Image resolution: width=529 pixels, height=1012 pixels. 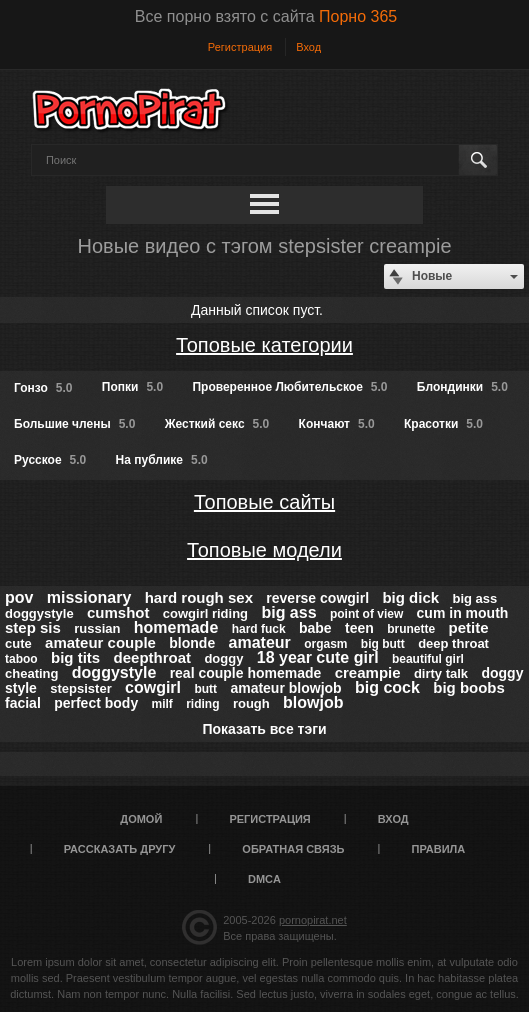 I want to click on russian, so click(x=97, y=628).